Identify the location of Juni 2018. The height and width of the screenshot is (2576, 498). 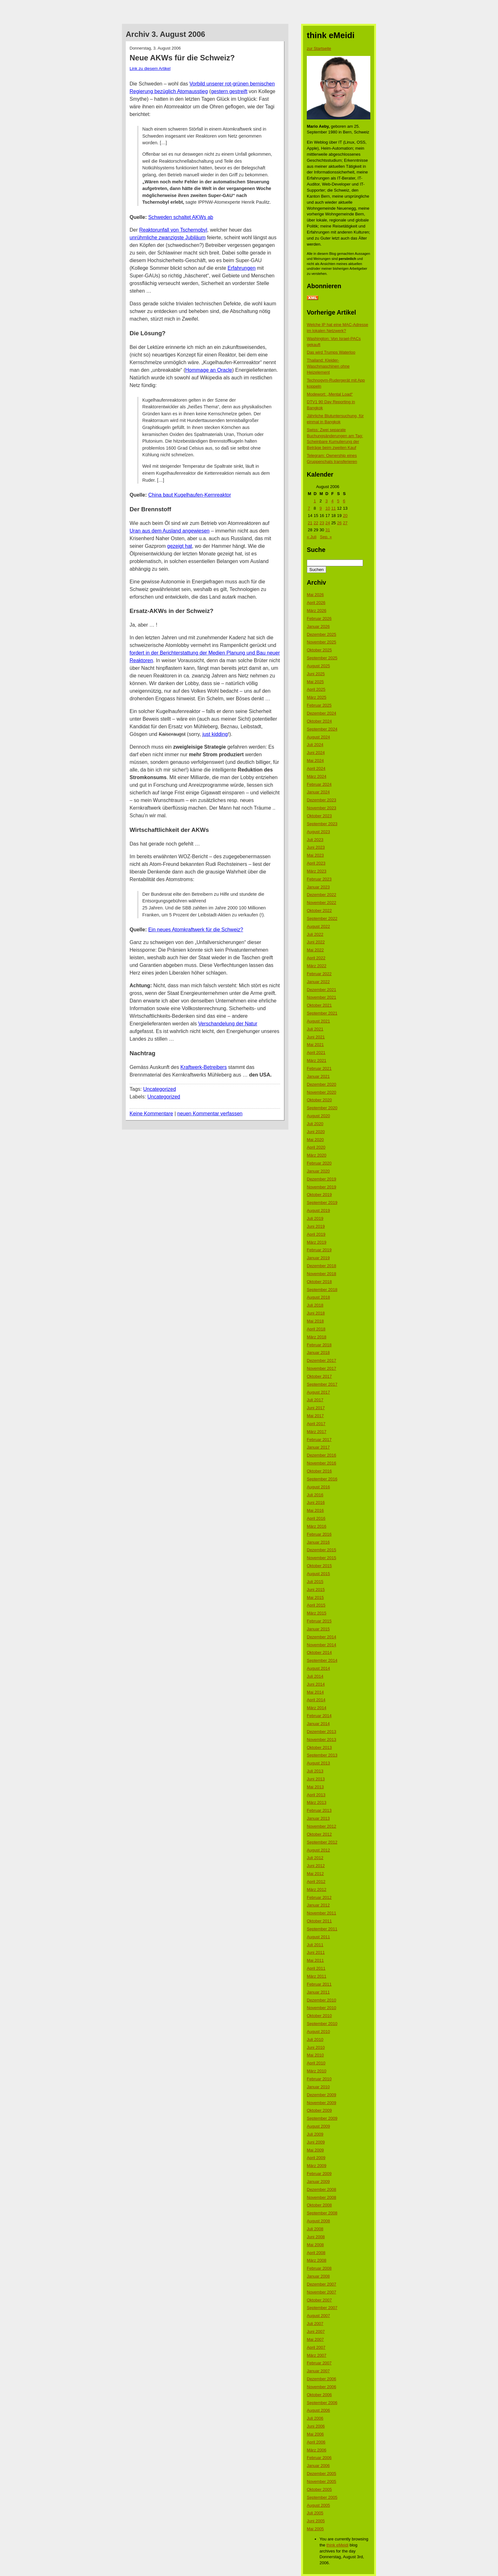
(316, 1313).